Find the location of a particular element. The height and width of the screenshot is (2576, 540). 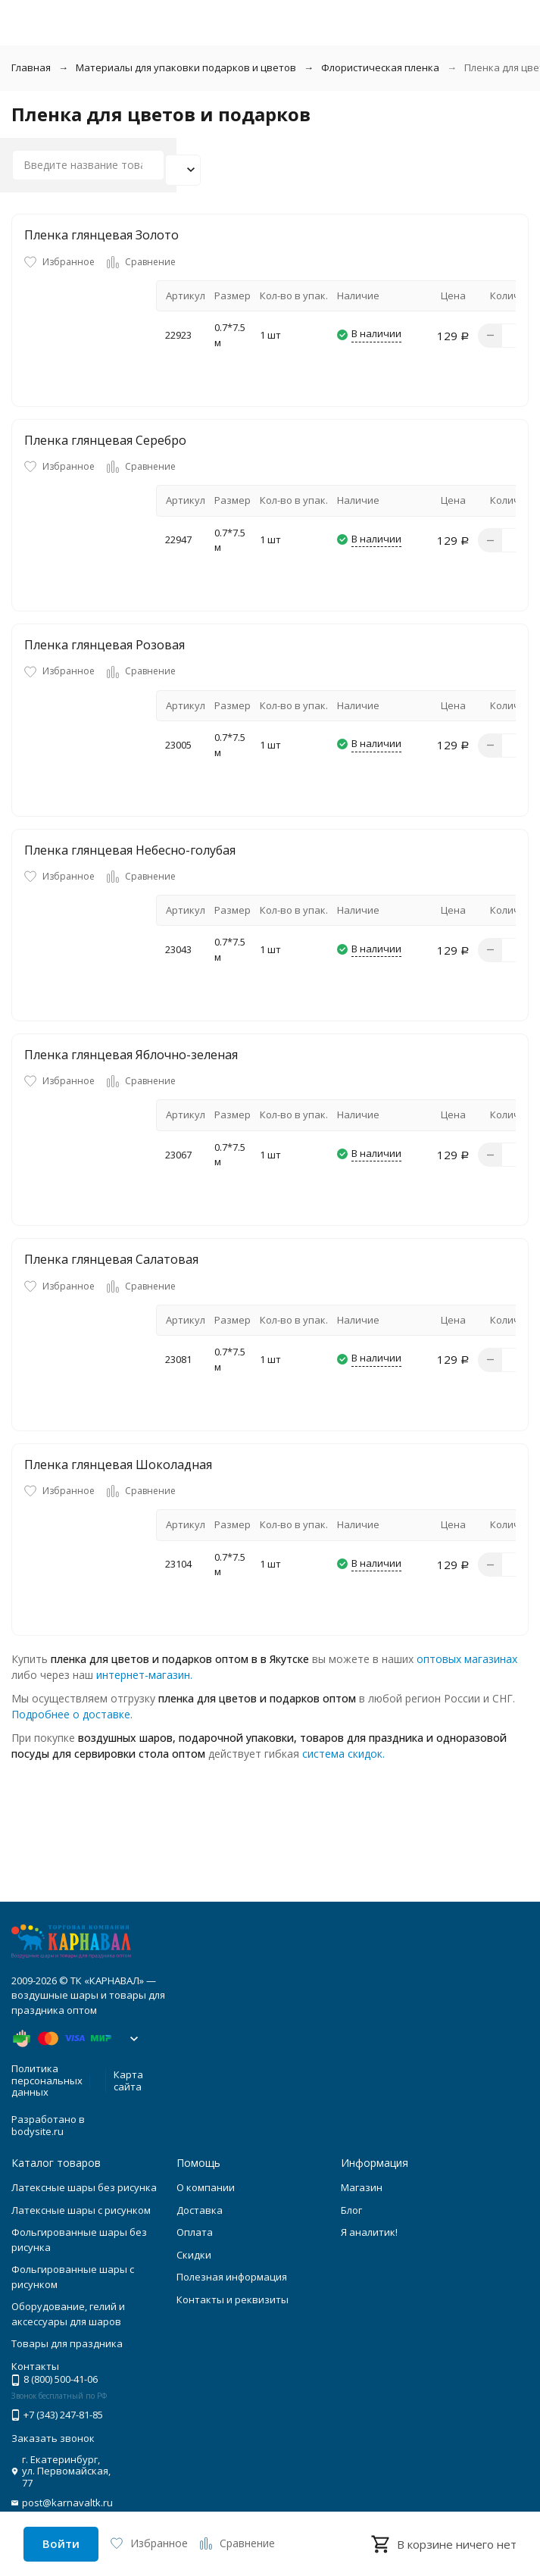

Латексные шары с рисунком is located at coordinates (81, 2210).